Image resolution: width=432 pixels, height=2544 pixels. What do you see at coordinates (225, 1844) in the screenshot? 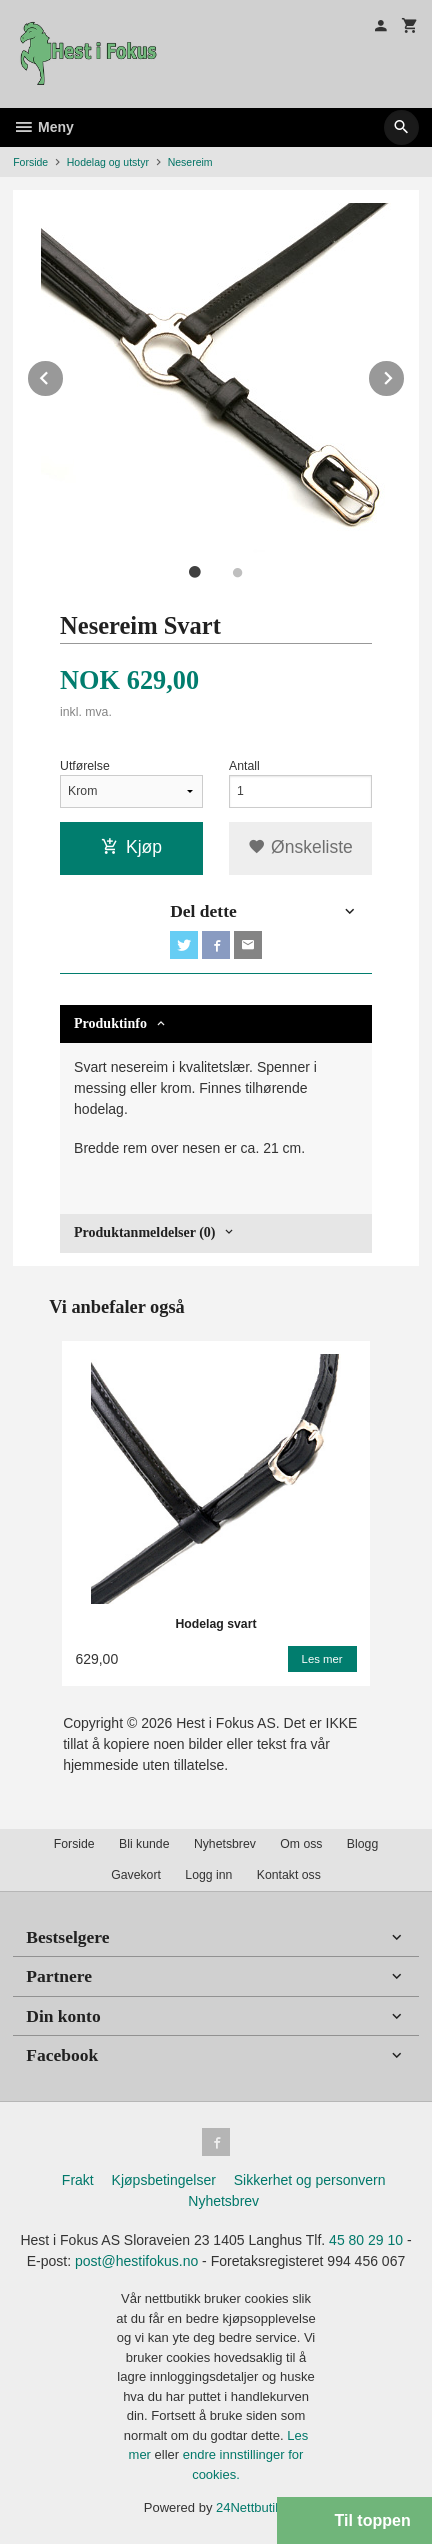
I see `Nyhetsbrev` at bounding box center [225, 1844].